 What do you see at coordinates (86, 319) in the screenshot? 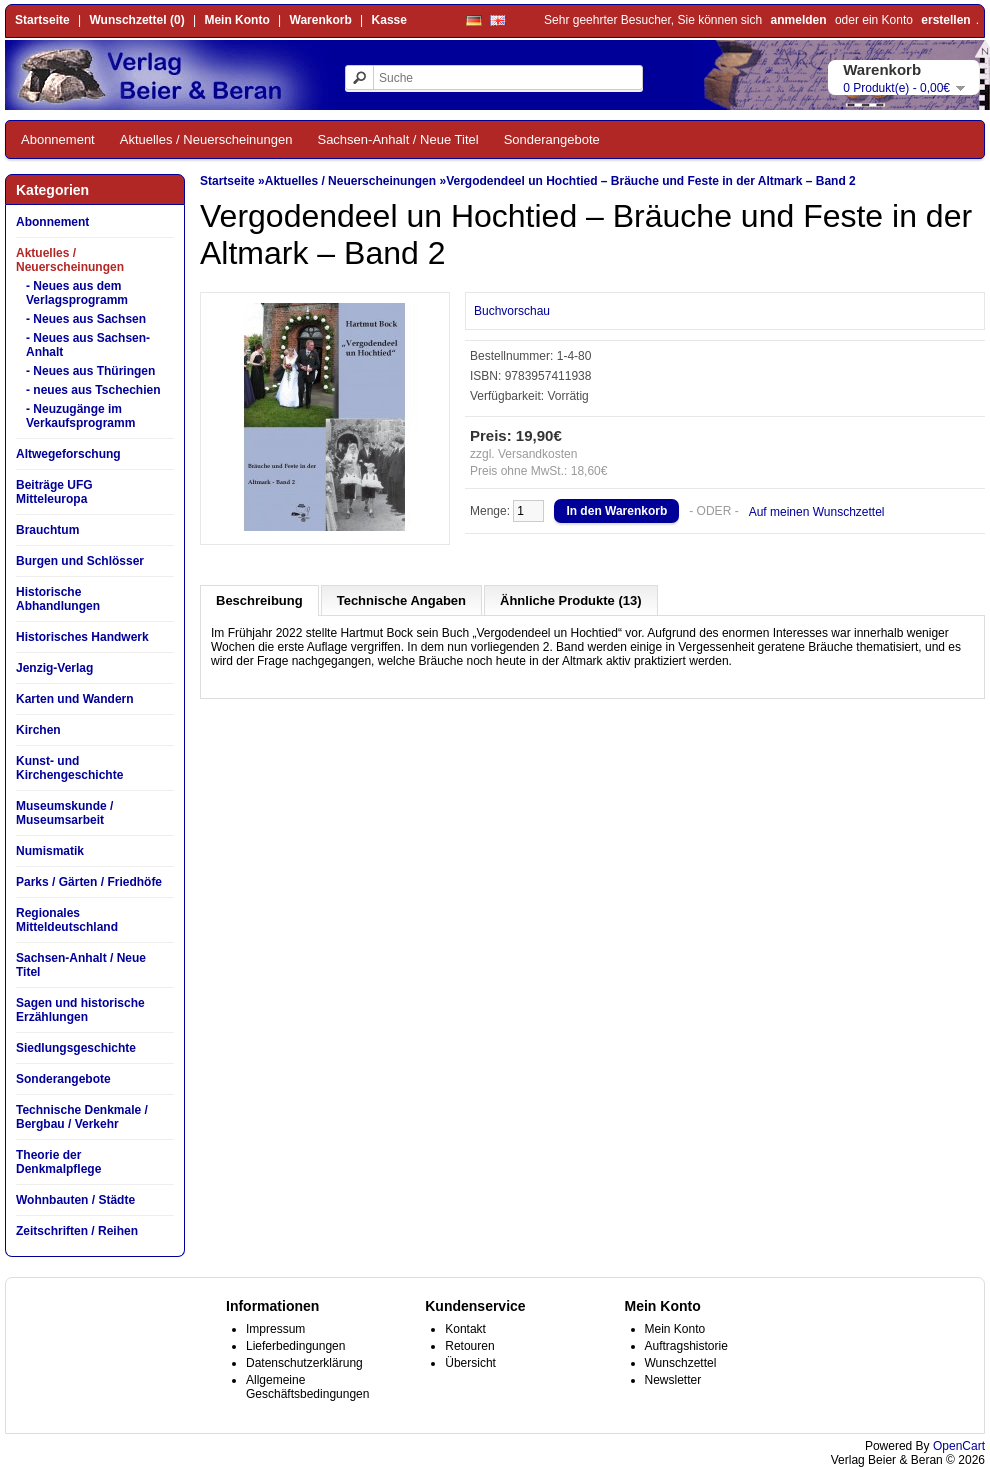
I see `- Neues aus Sachsen` at bounding box center [86, 319].